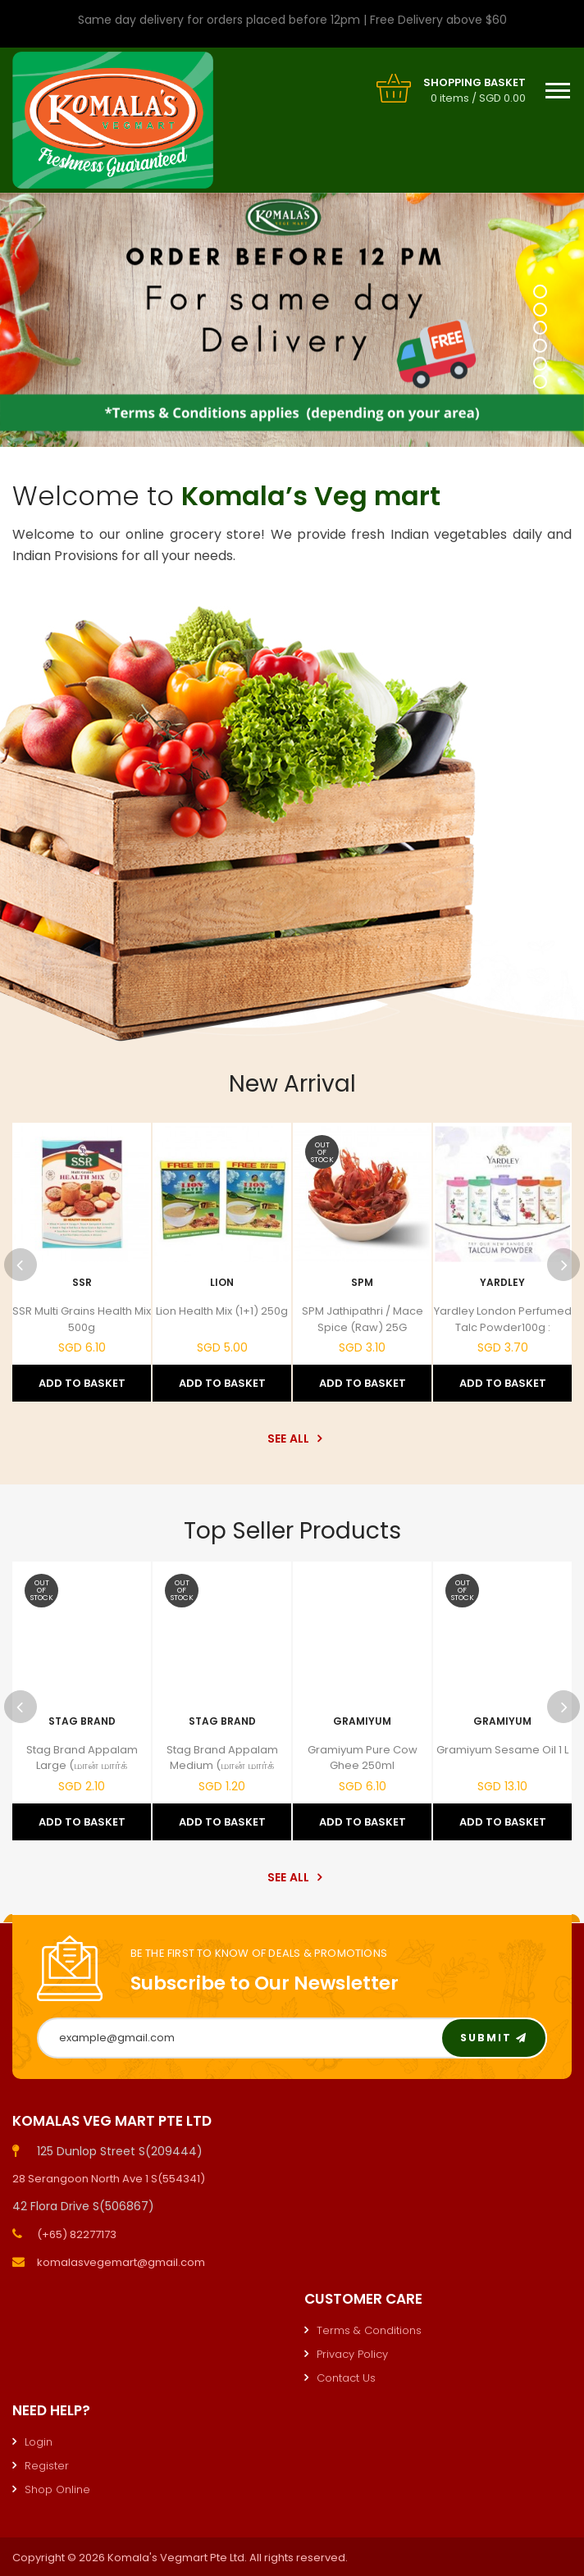 The height and width of the screenshot is (2576, 584). What do you see at coordinates (47, 2465) in the screenshot?
I see `Register` at bounding box center [47, 2465].